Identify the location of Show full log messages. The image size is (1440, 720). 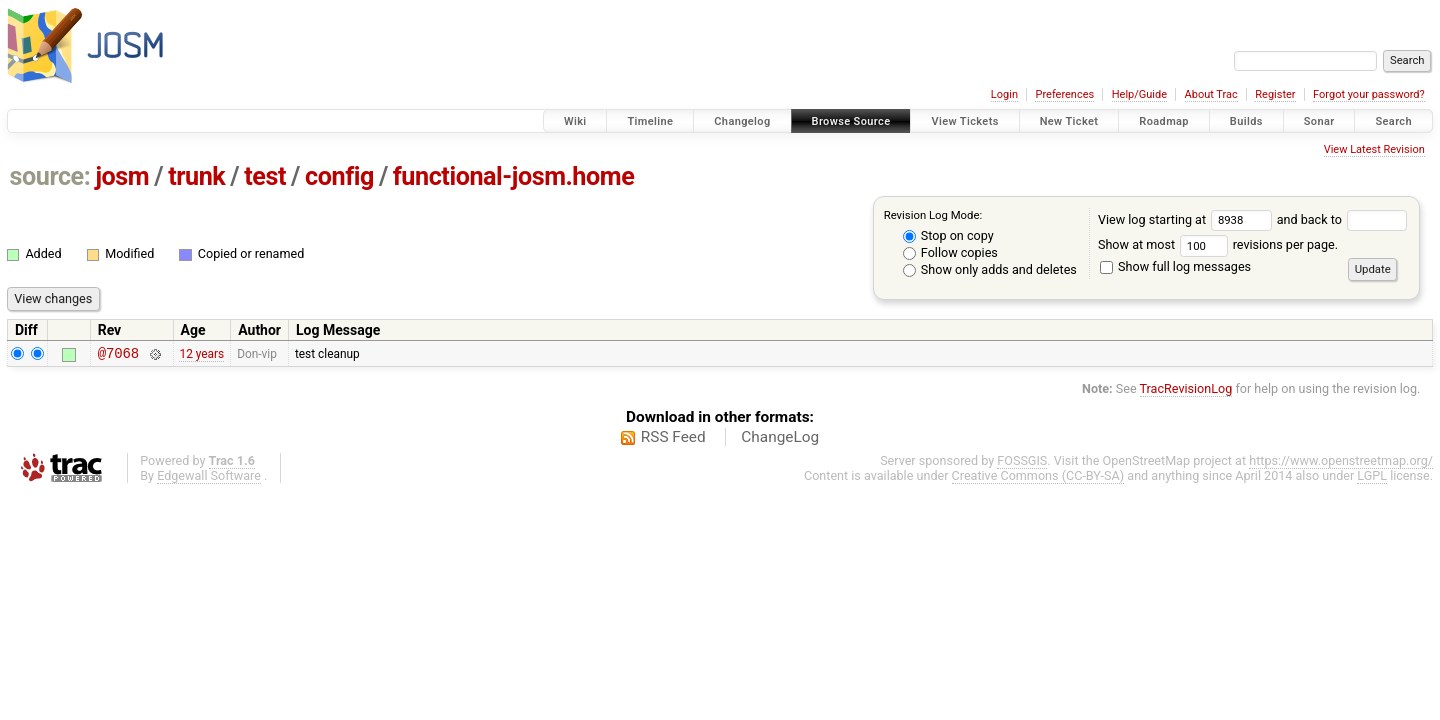
(1175, 266).